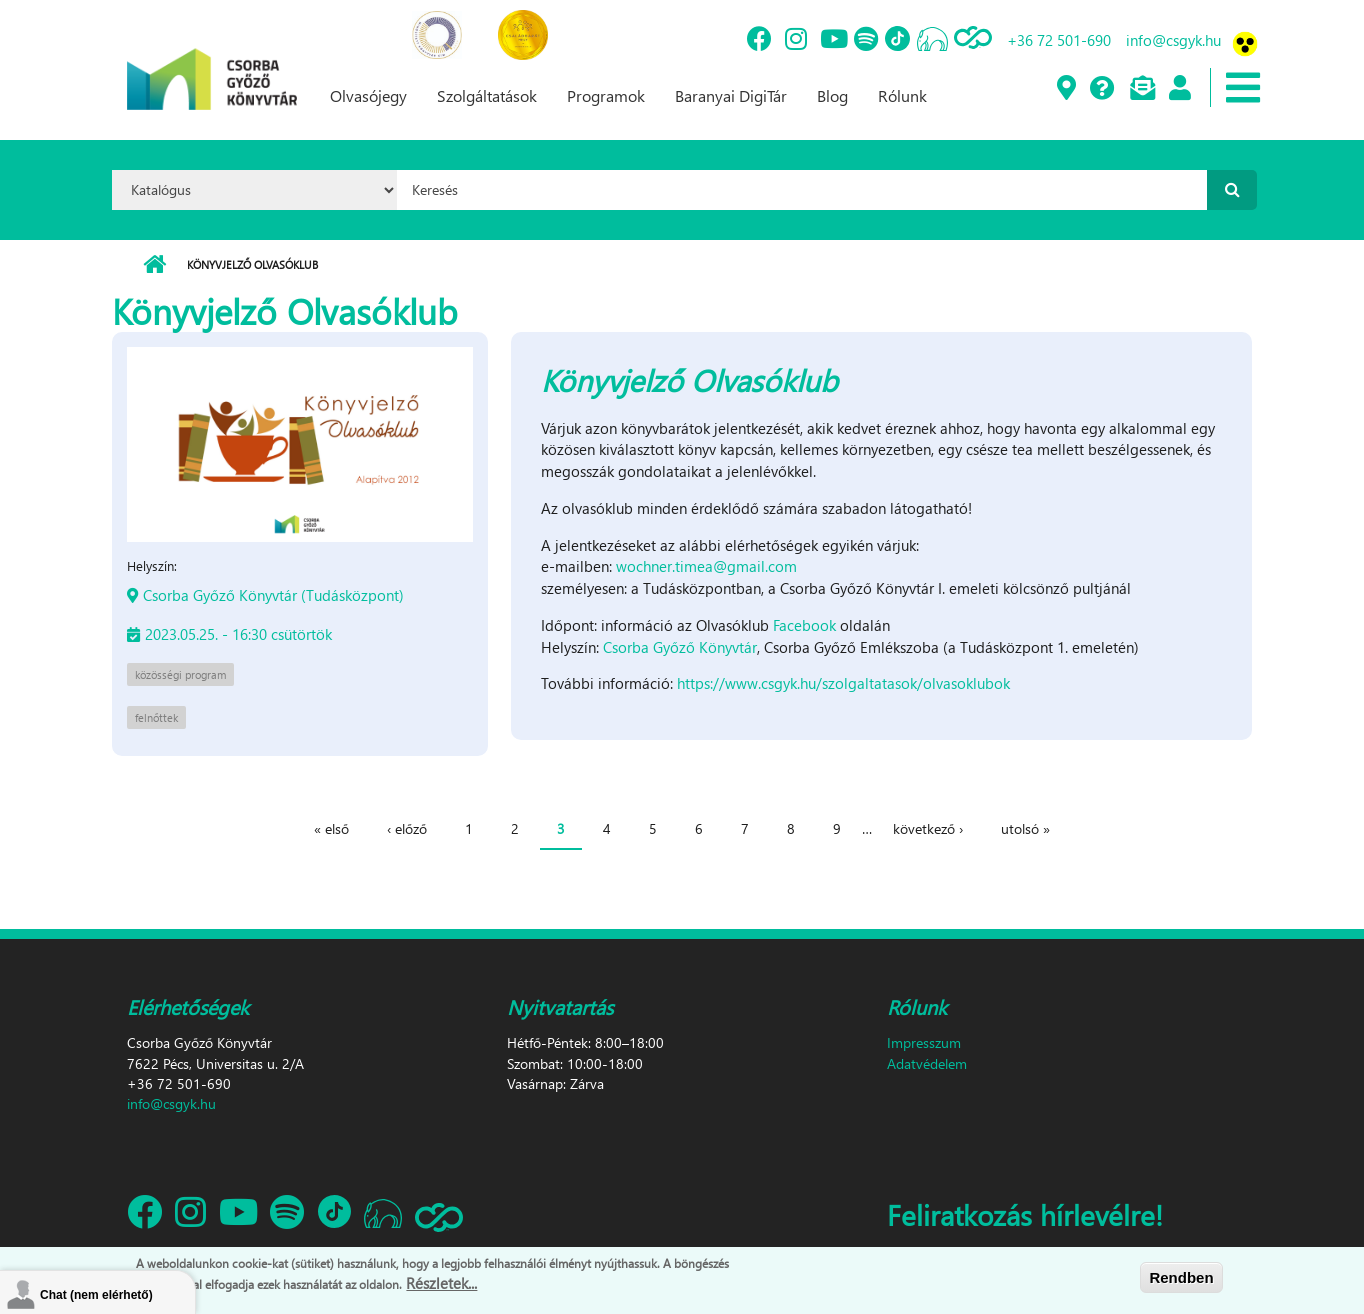  I want to click on Csorba Győző Könyvtár (Tudásközpont), so click(273, 595).